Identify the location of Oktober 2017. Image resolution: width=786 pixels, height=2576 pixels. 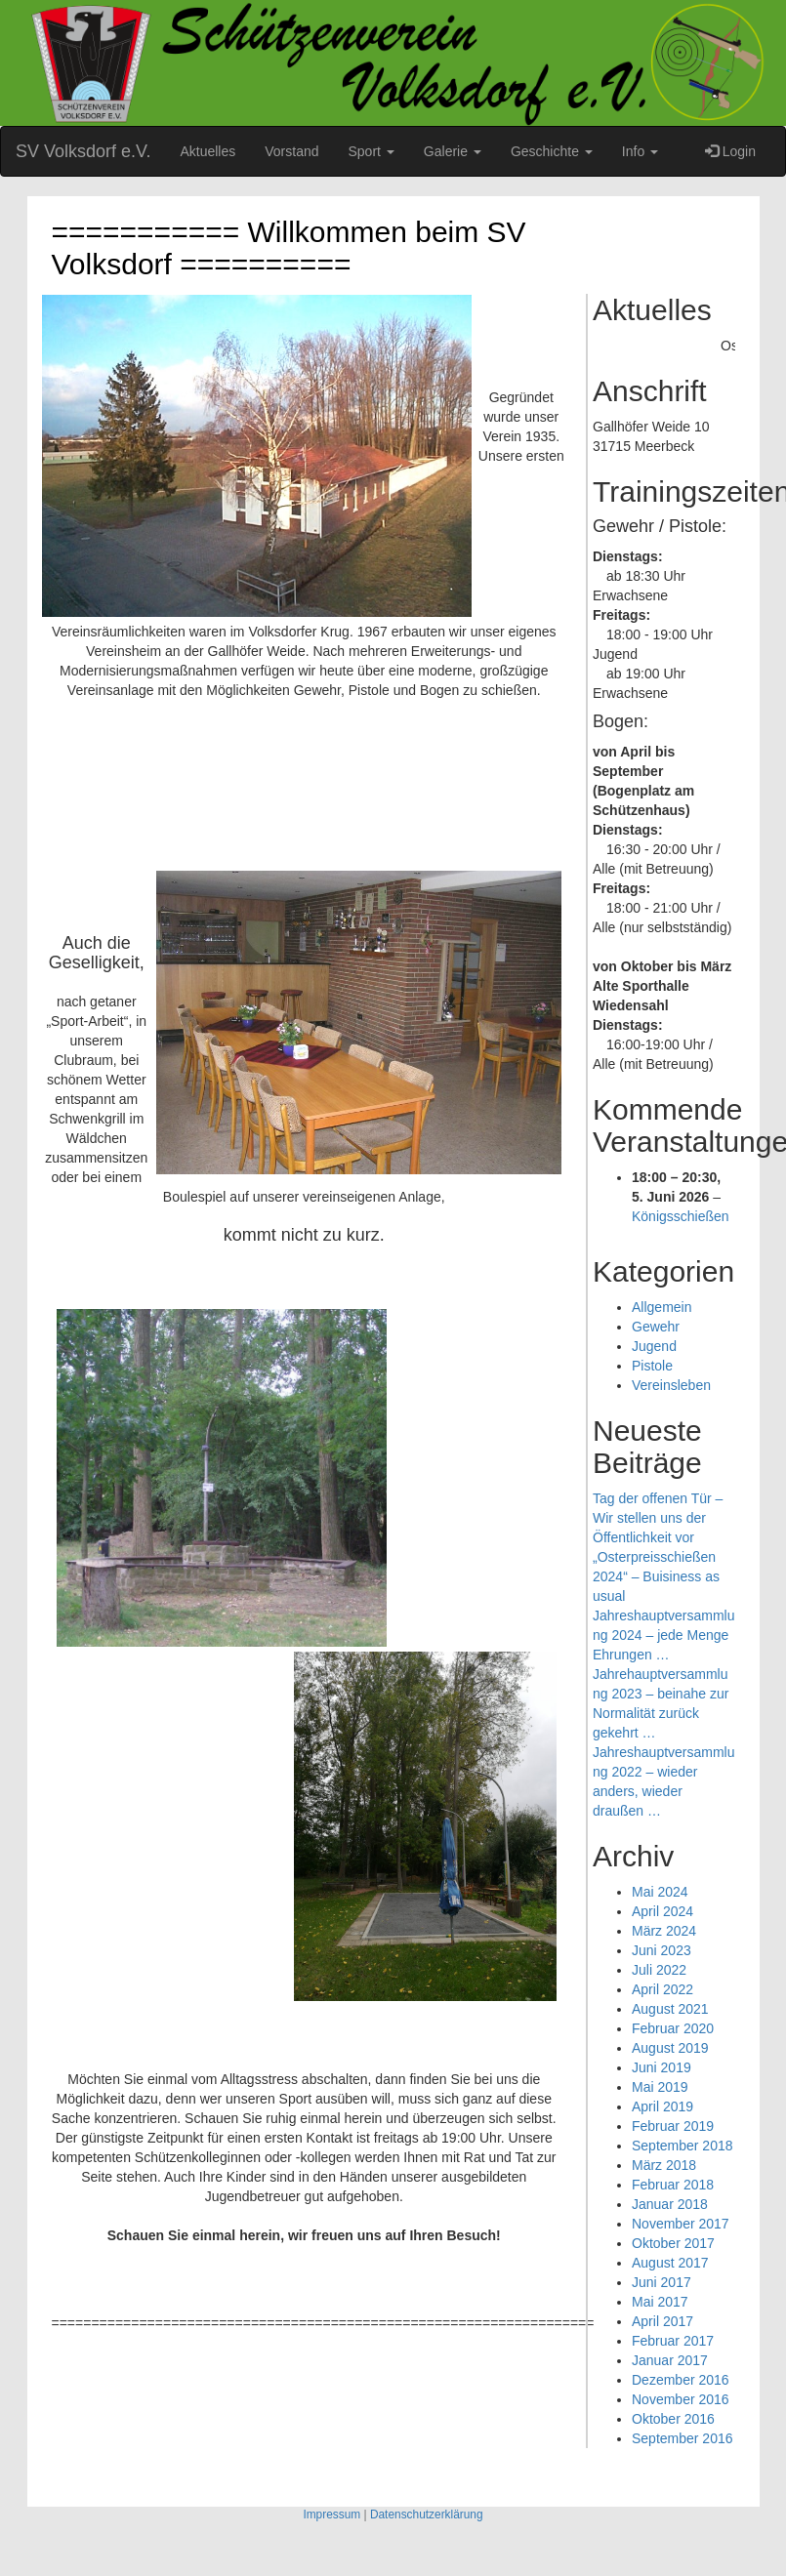
(673, 2243).